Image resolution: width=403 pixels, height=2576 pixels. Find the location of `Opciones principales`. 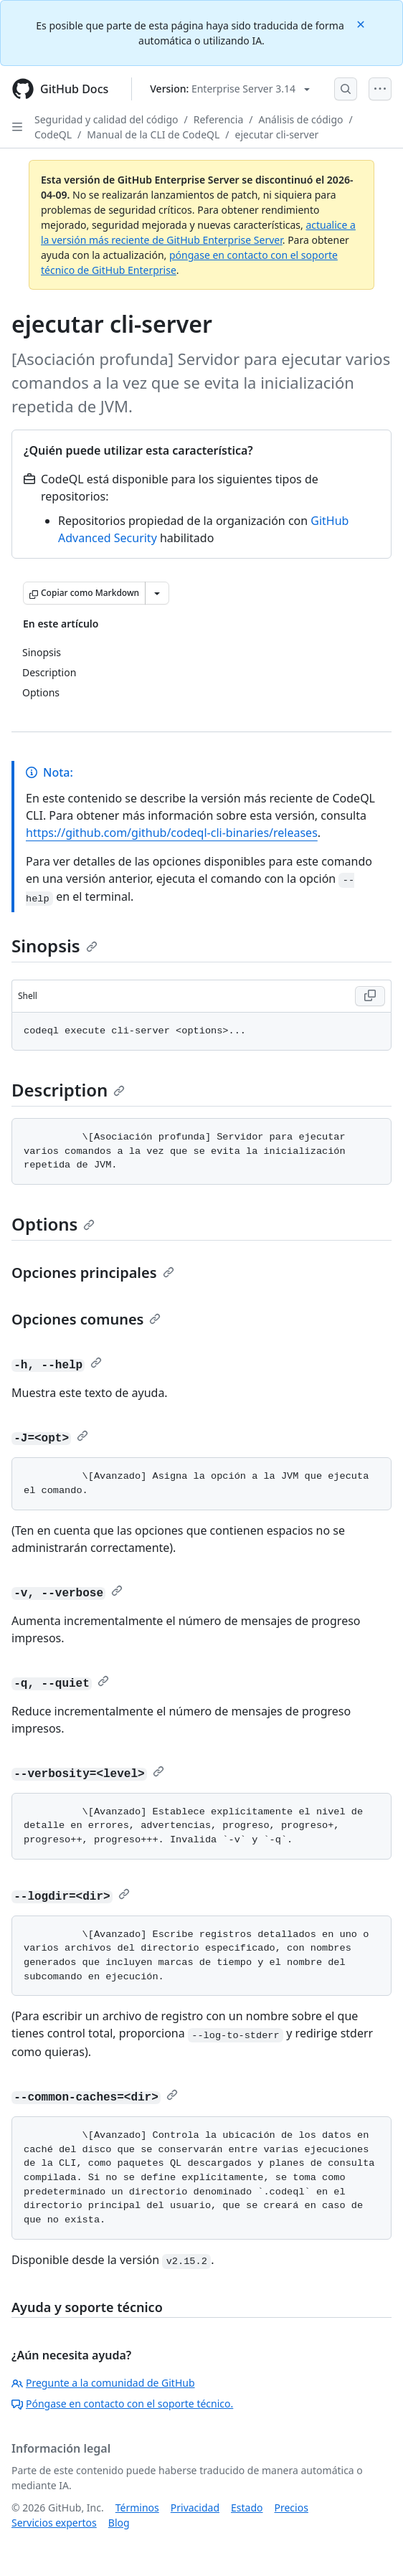

Opciones principales is located at coordinates (92, 1272).